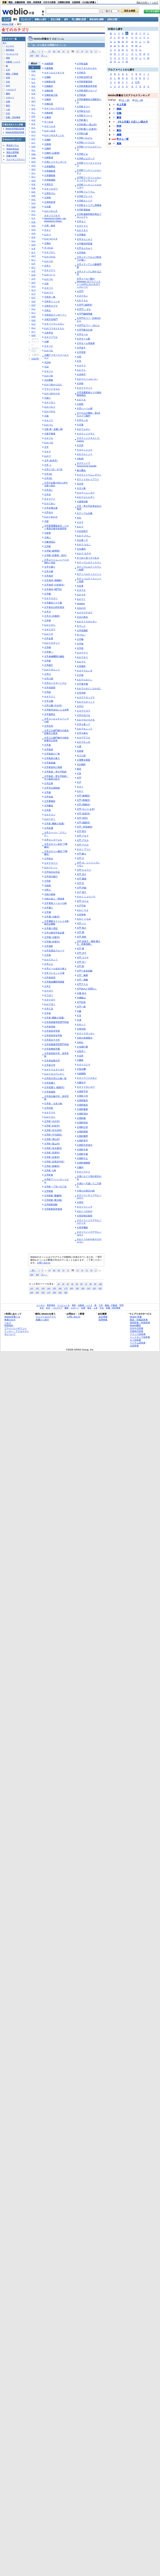 The height and width of the screenshot is (2576, 160). What do you see at coordinates (82, 420) in the screenshot?
I see `大手をふる` at bounding box center [82, 420].